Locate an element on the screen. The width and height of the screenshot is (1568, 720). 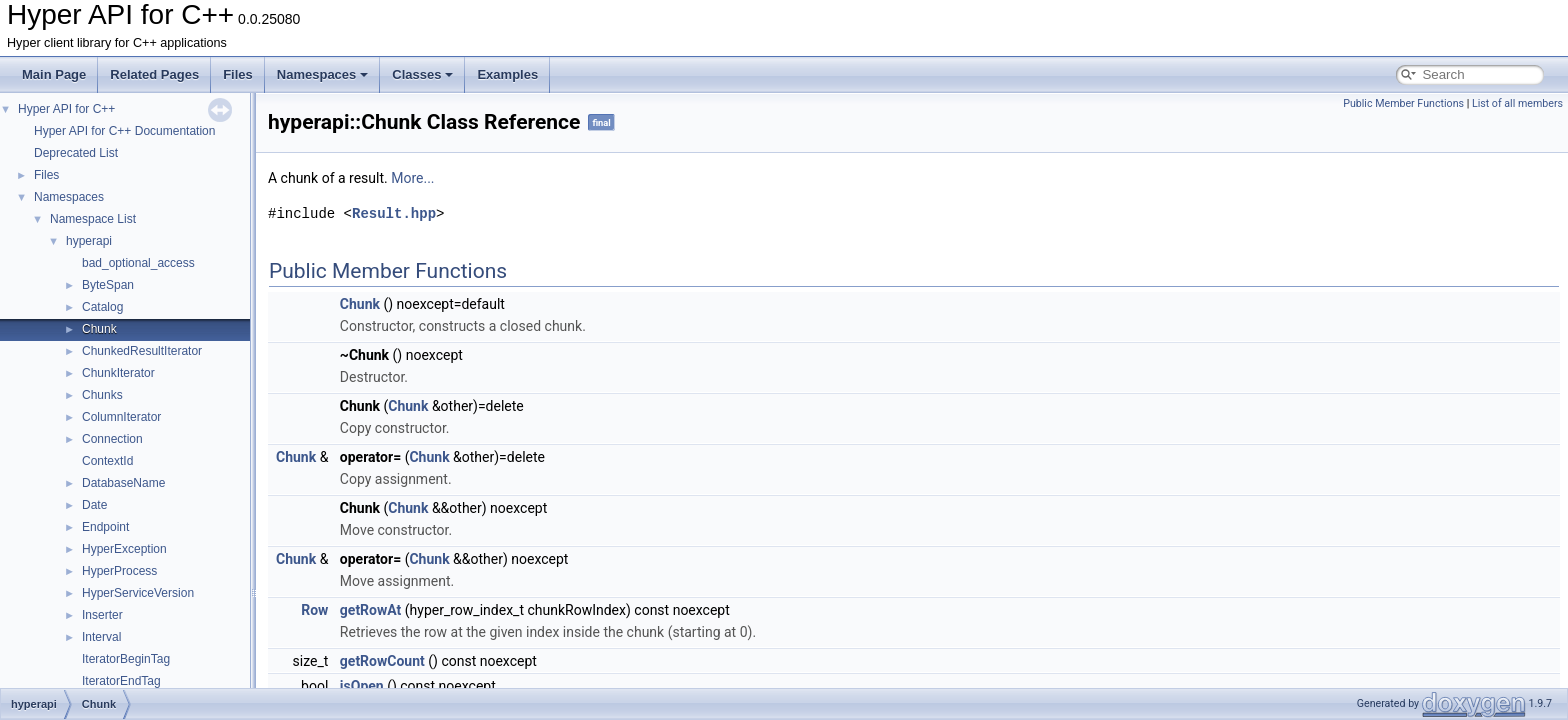
ColumnIterator is located at coordinates (121, 417).